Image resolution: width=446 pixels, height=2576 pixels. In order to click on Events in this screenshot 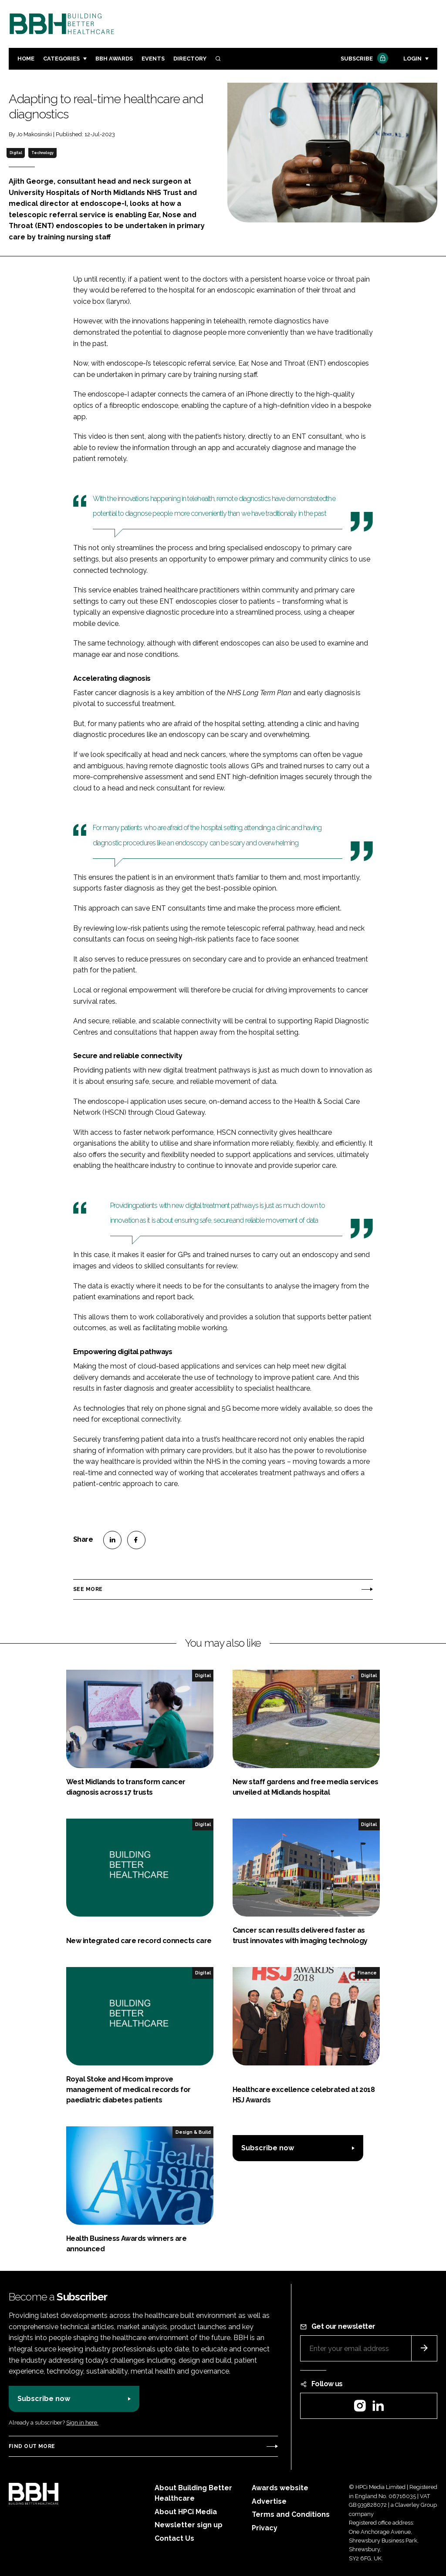, I will do `click(153, 58)`.